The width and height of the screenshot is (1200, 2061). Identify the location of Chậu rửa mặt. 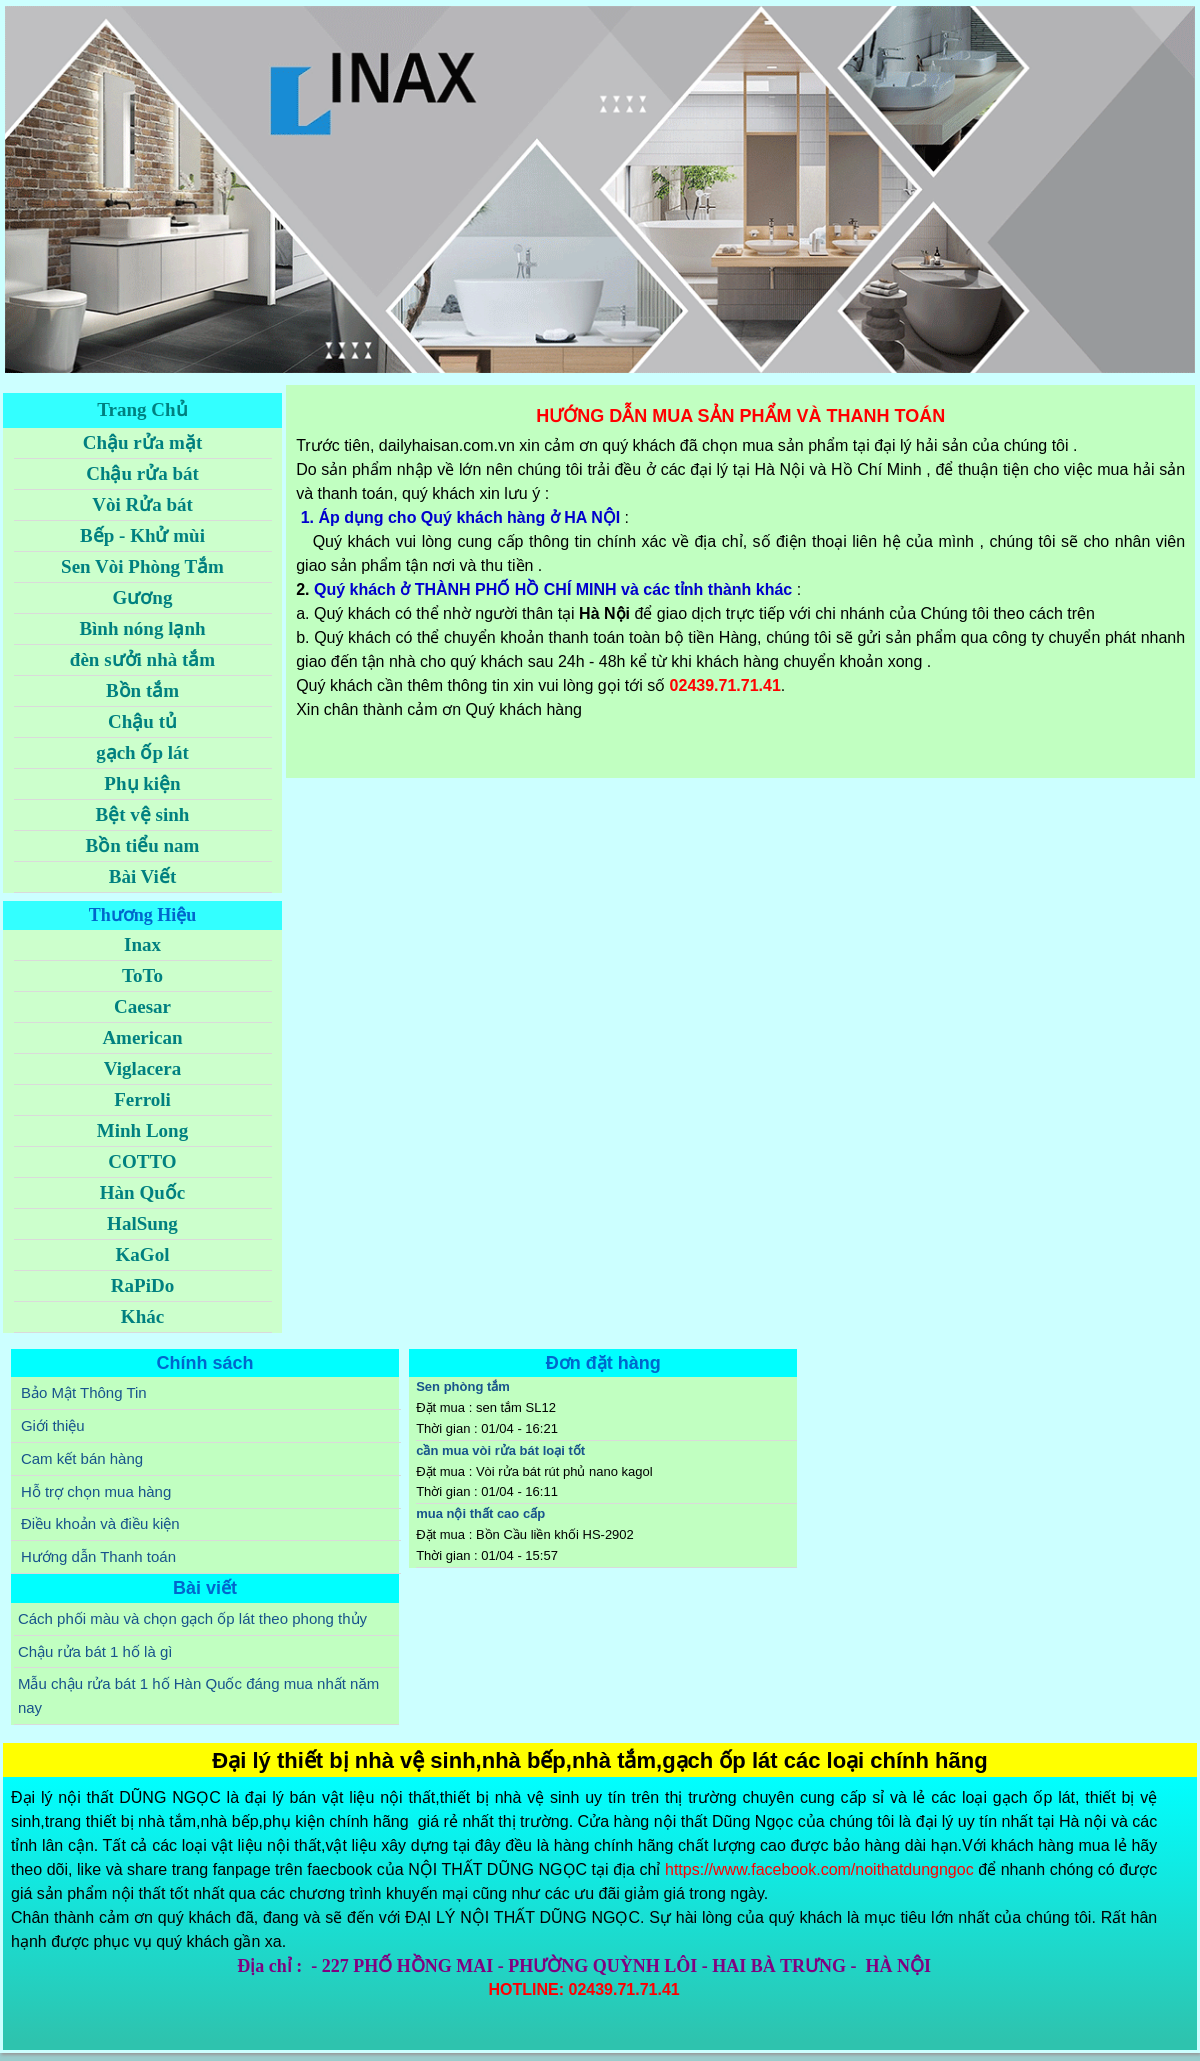
(142, 442).